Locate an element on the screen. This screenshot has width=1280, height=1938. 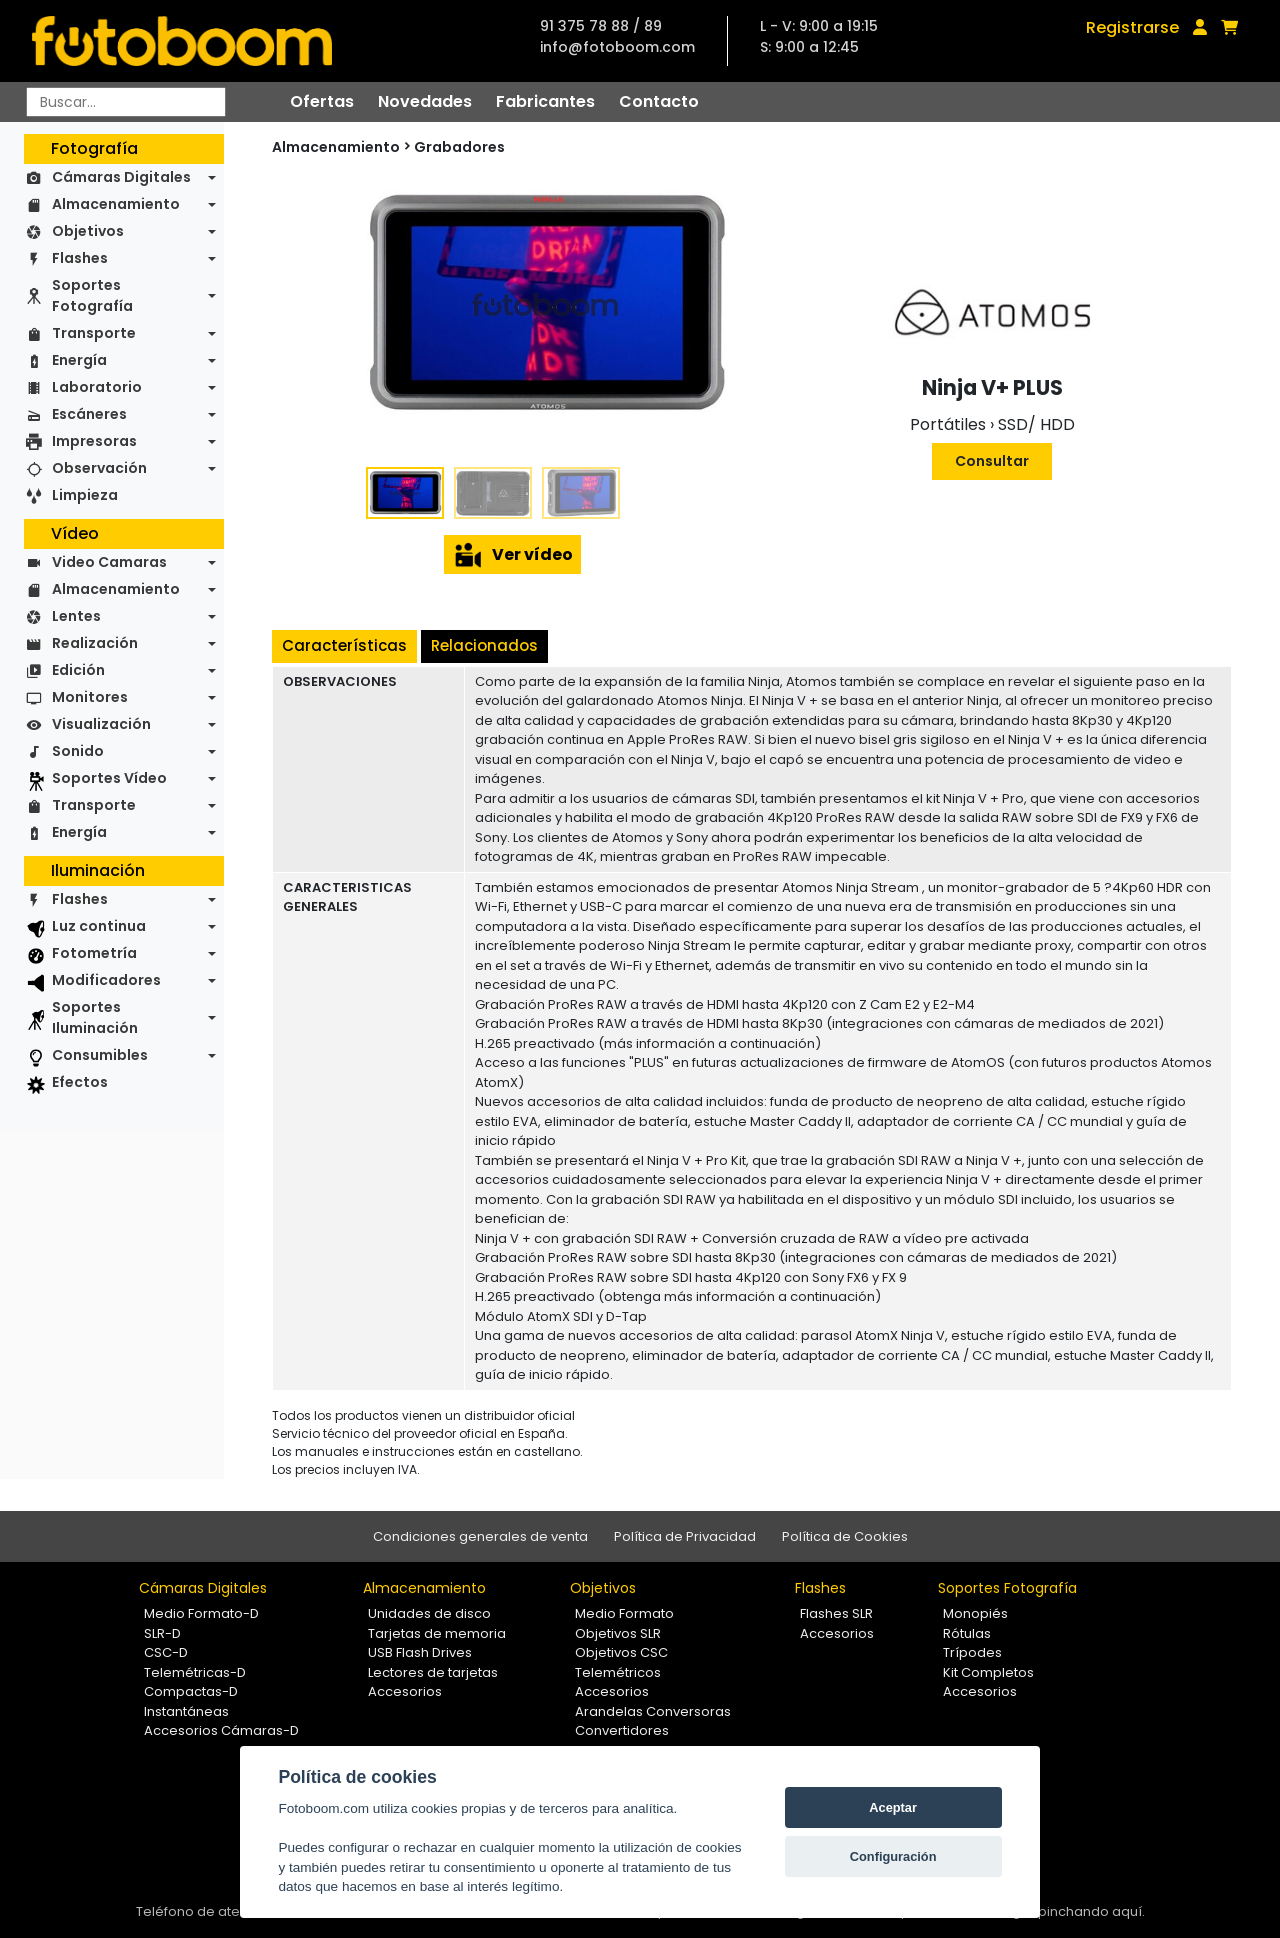
Trípodes is located at coordinates (972, 1652).